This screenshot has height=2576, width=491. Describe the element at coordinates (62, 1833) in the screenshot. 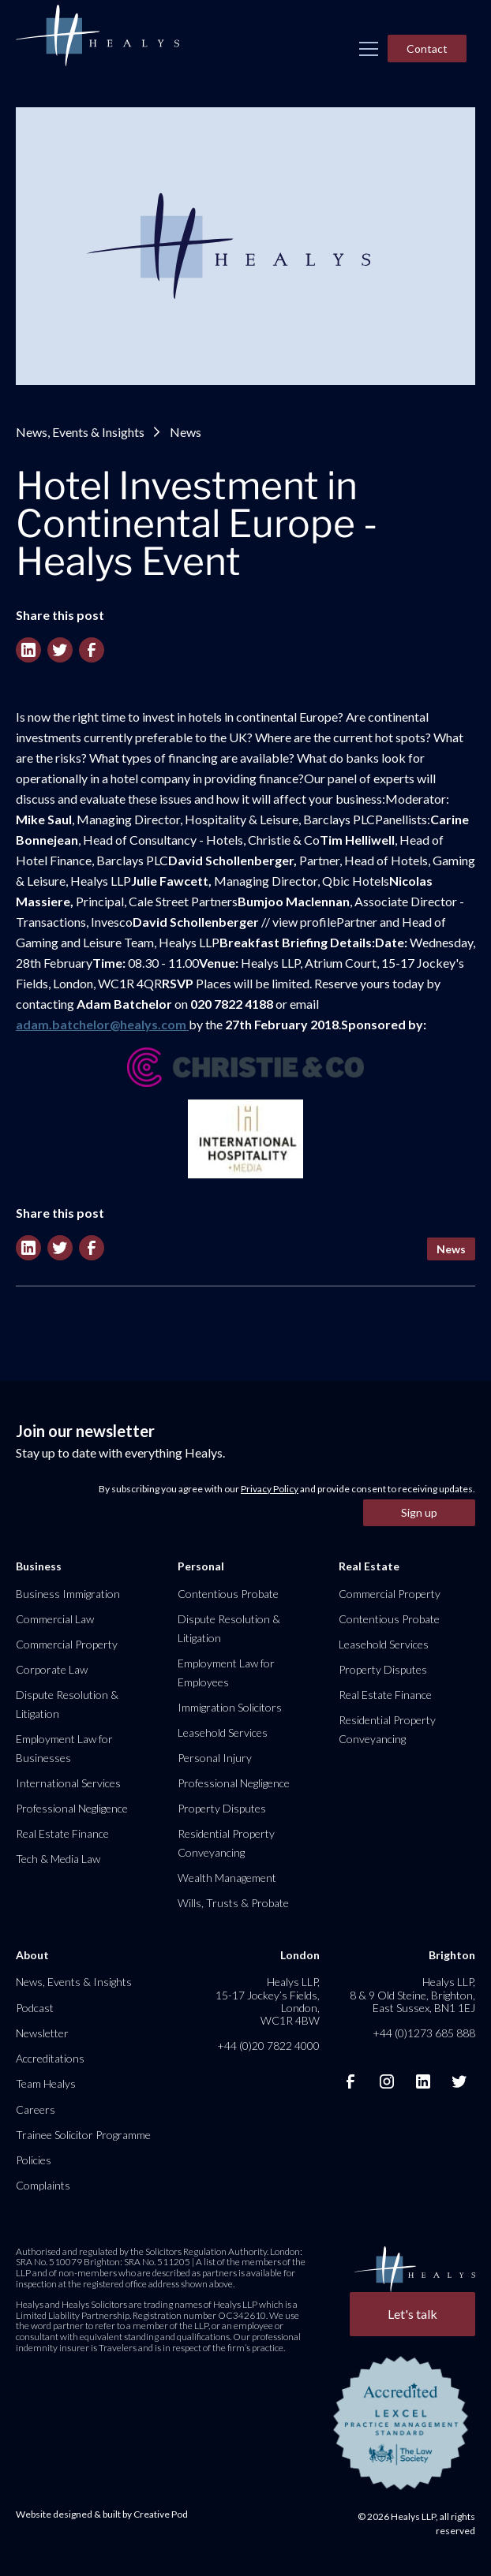

I see `Real Estate Finance` at that location.